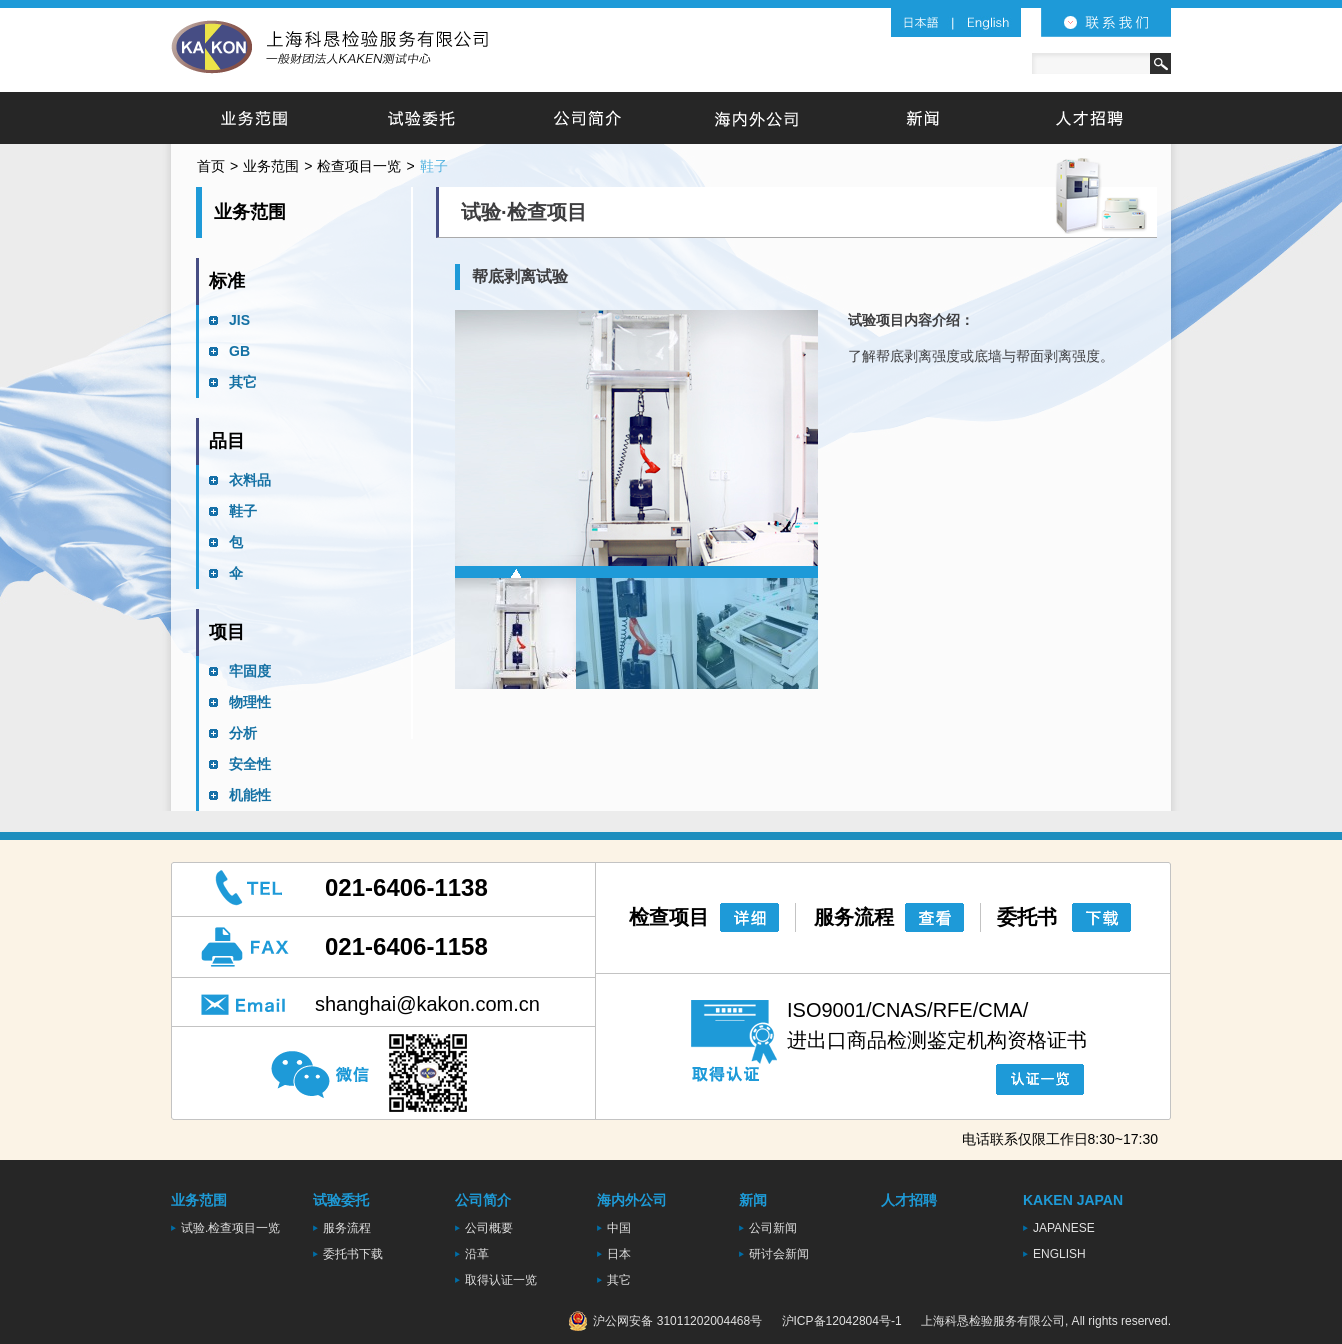 The image size is (1342, 1344). Describe the element at coordinates (1088, 118) in the screenshot. I see `人才招聘` at that location.